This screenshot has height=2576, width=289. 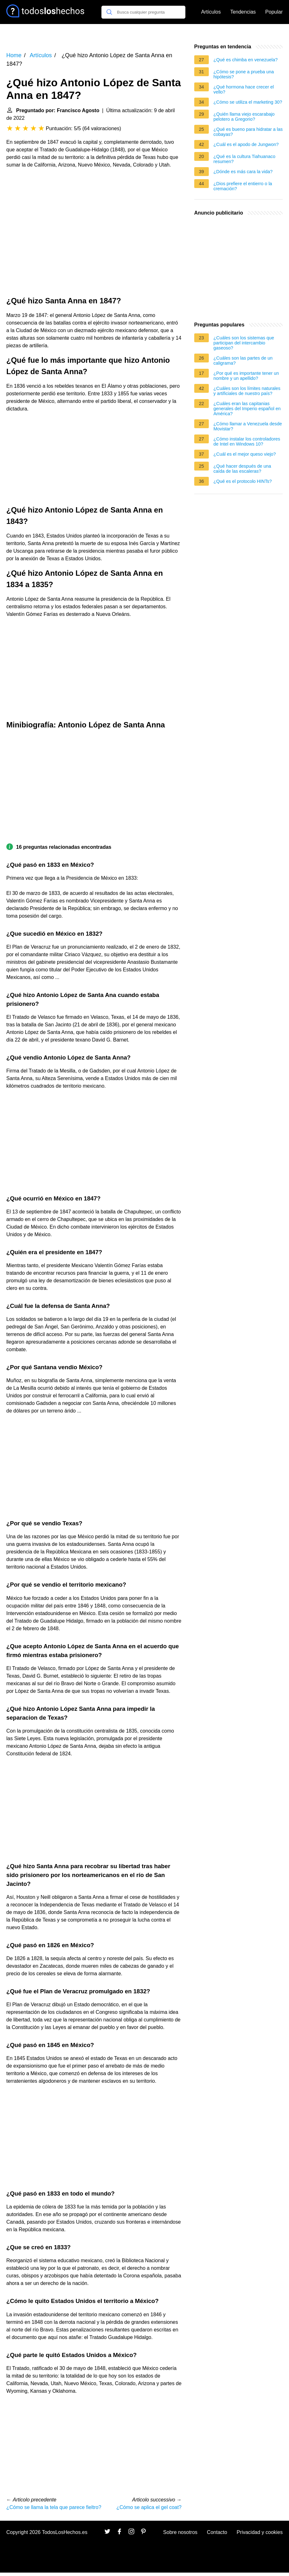 I want to click on Contacto, so click(x=217, y=2532).